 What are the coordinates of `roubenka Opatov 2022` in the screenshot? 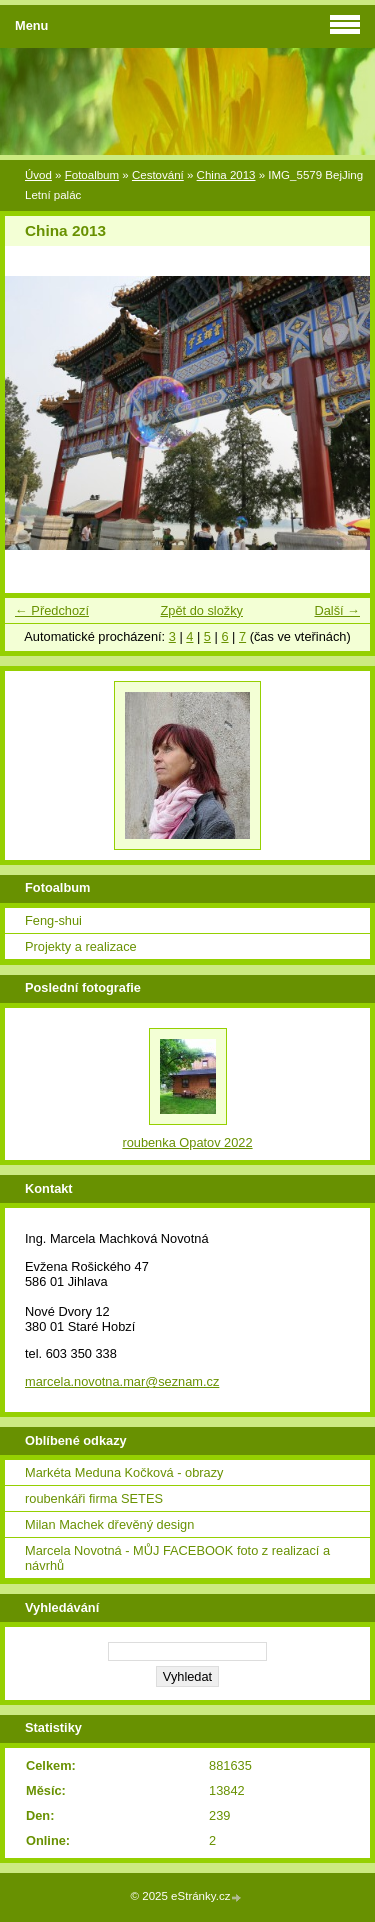 It's located at (187, 1142).